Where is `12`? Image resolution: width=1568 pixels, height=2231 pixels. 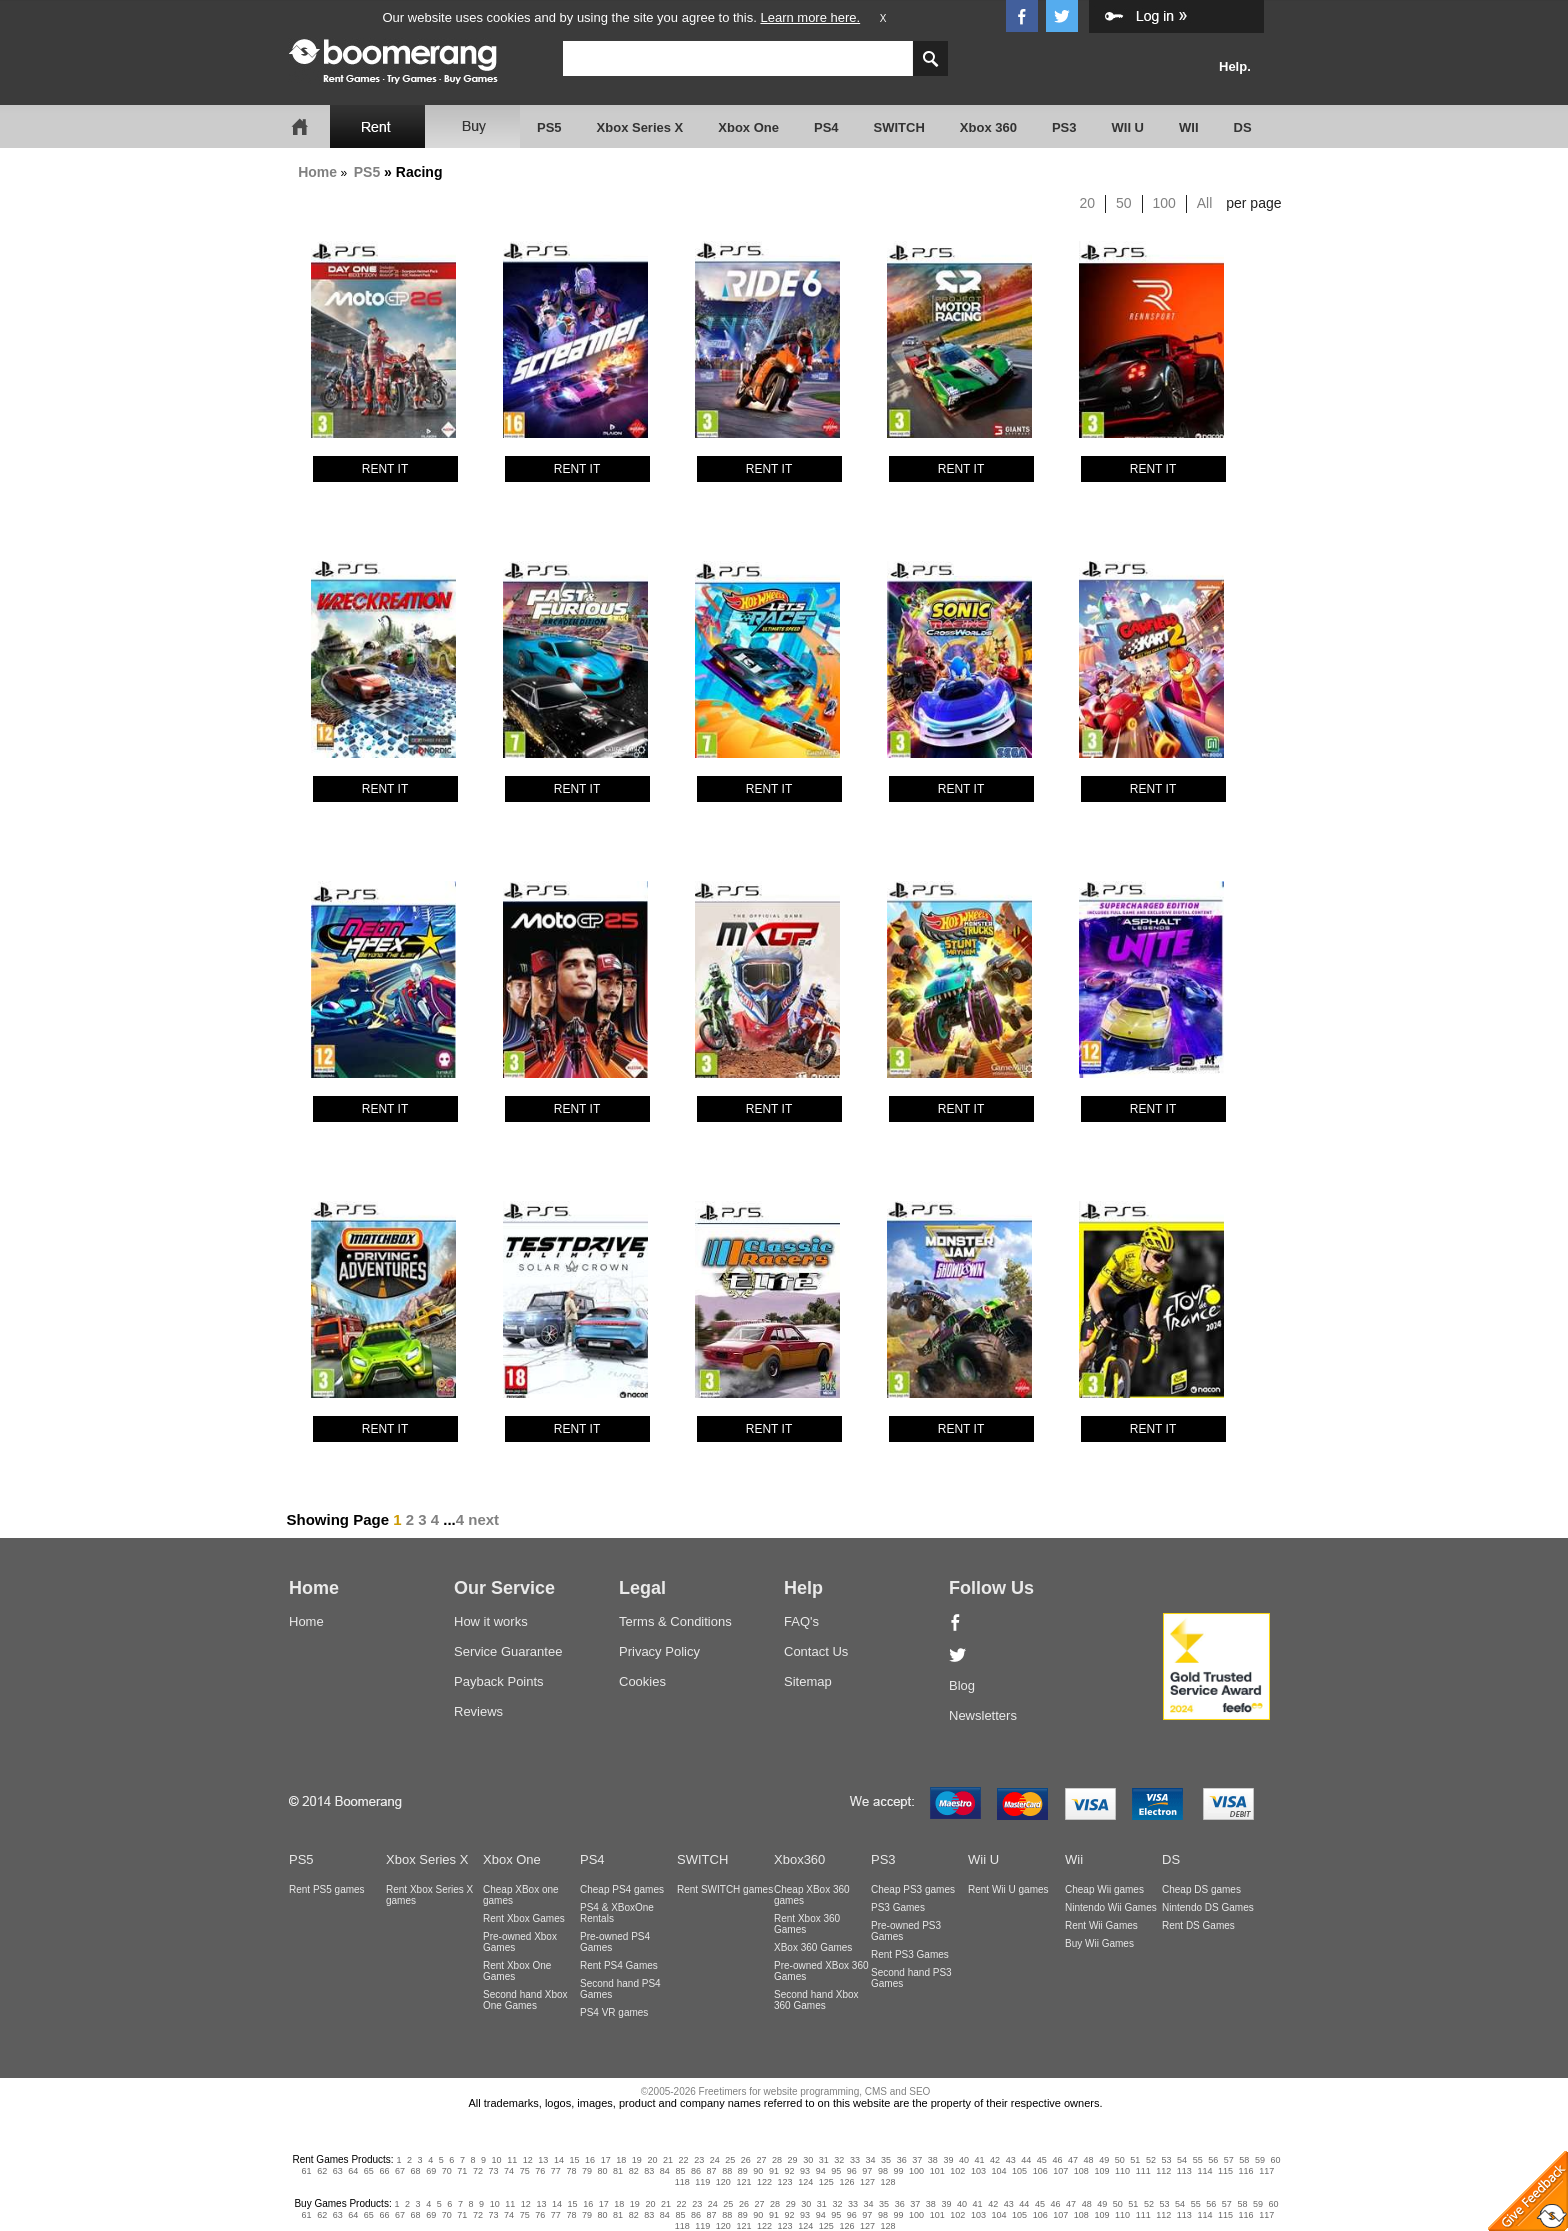
12 is located at coordinates (528, 2160).